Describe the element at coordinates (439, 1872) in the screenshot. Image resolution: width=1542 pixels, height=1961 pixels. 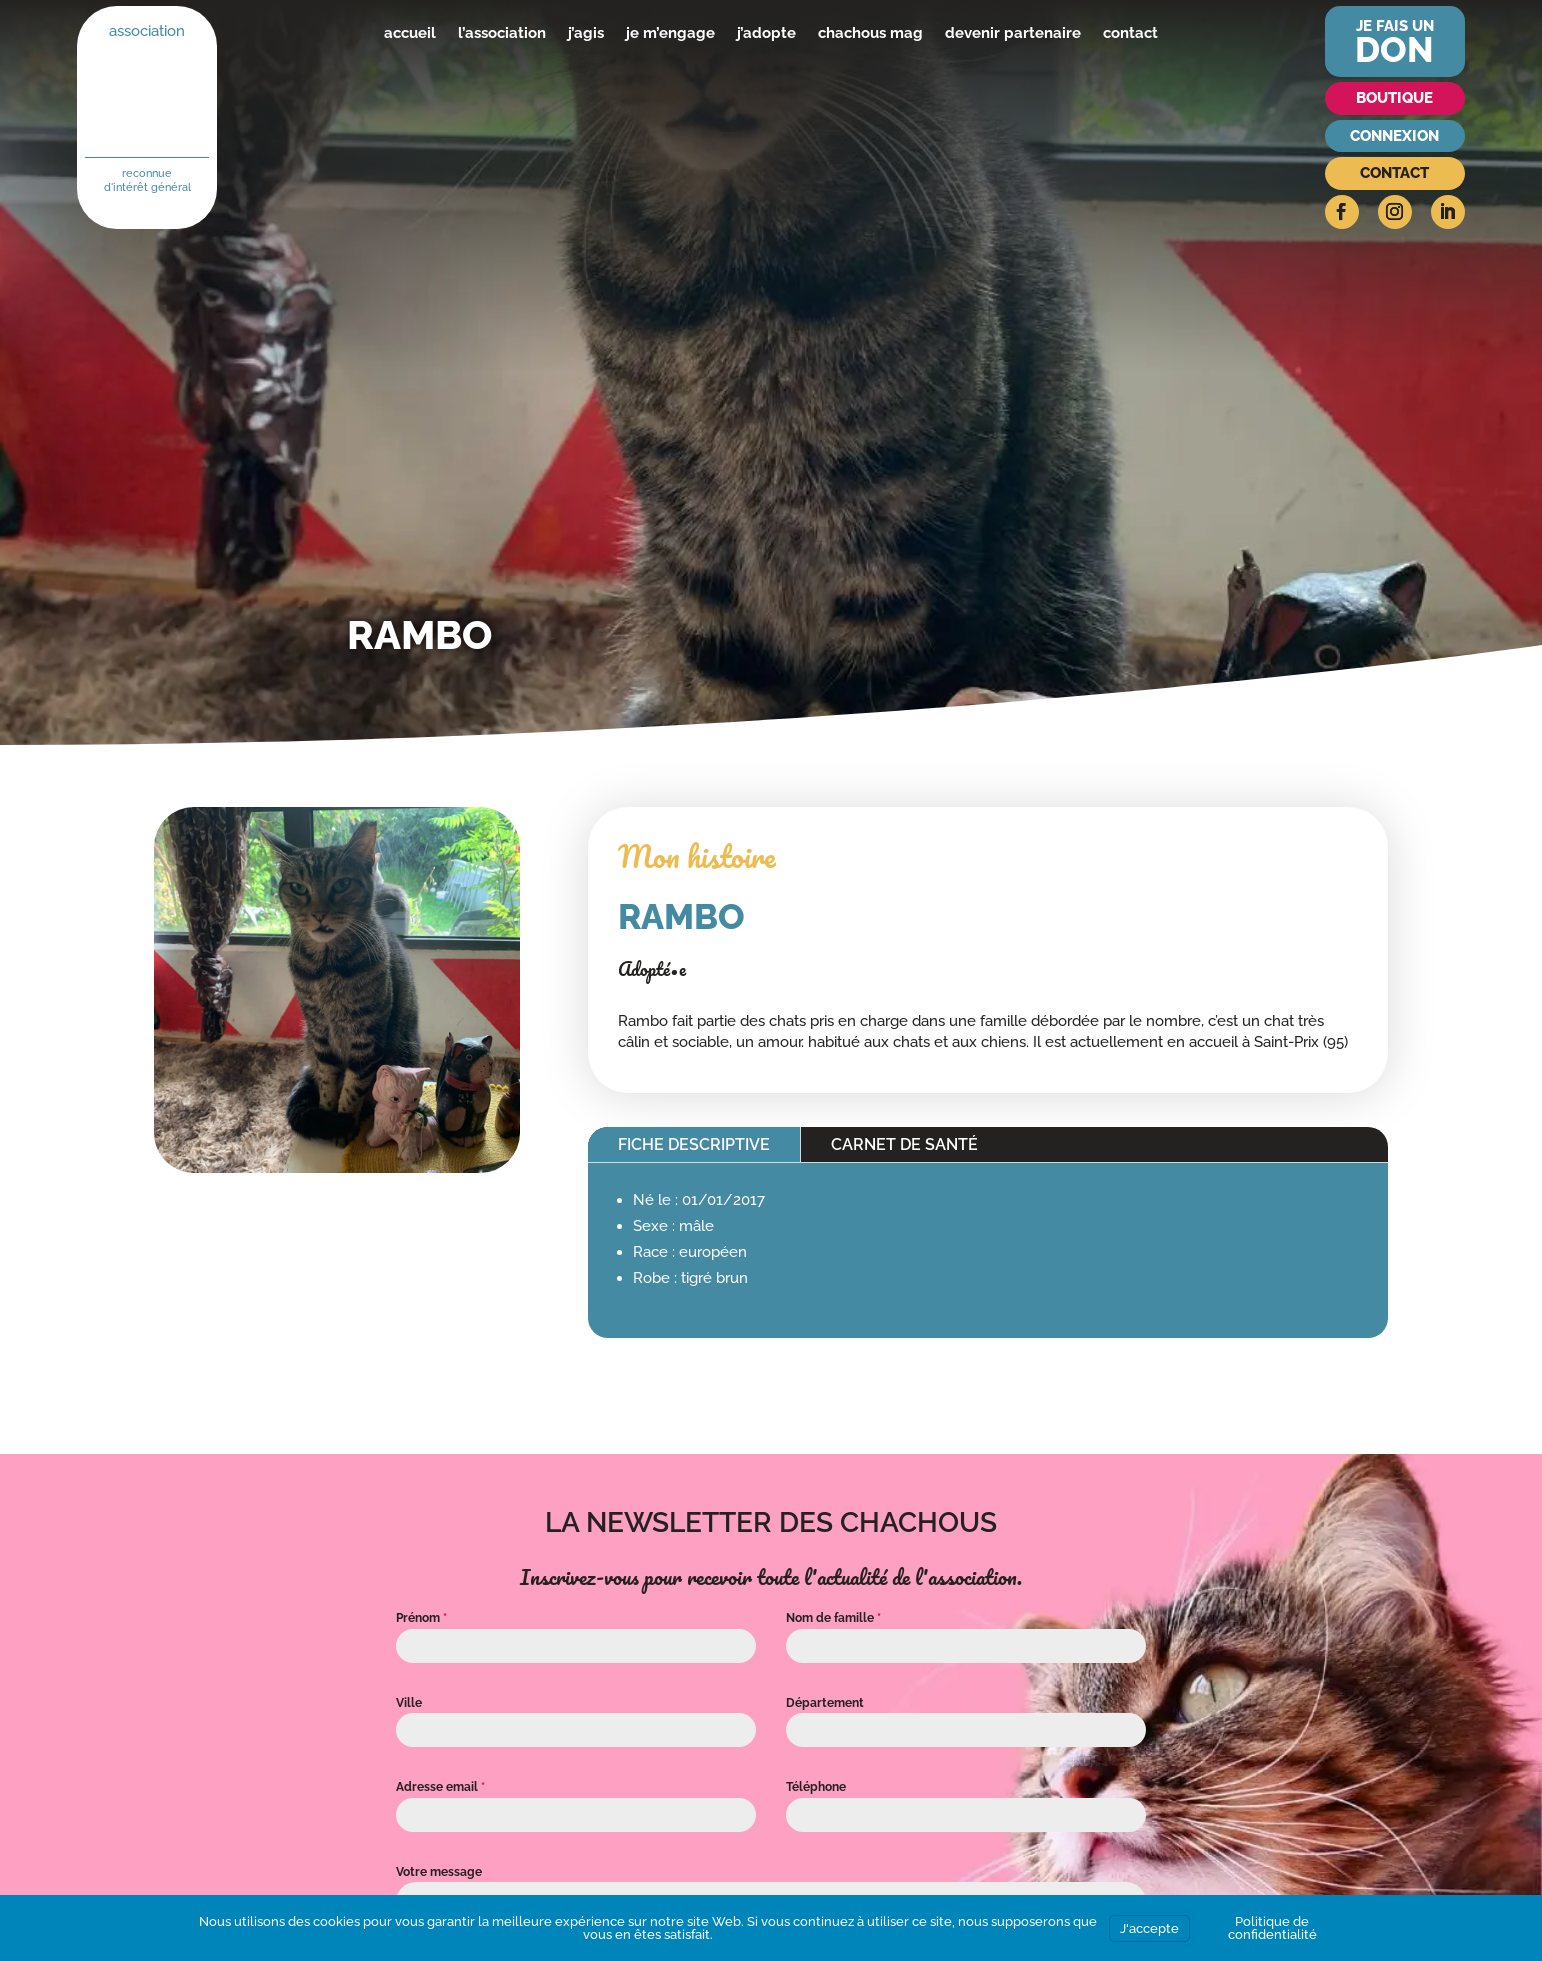
I see `Votre message` at that location.